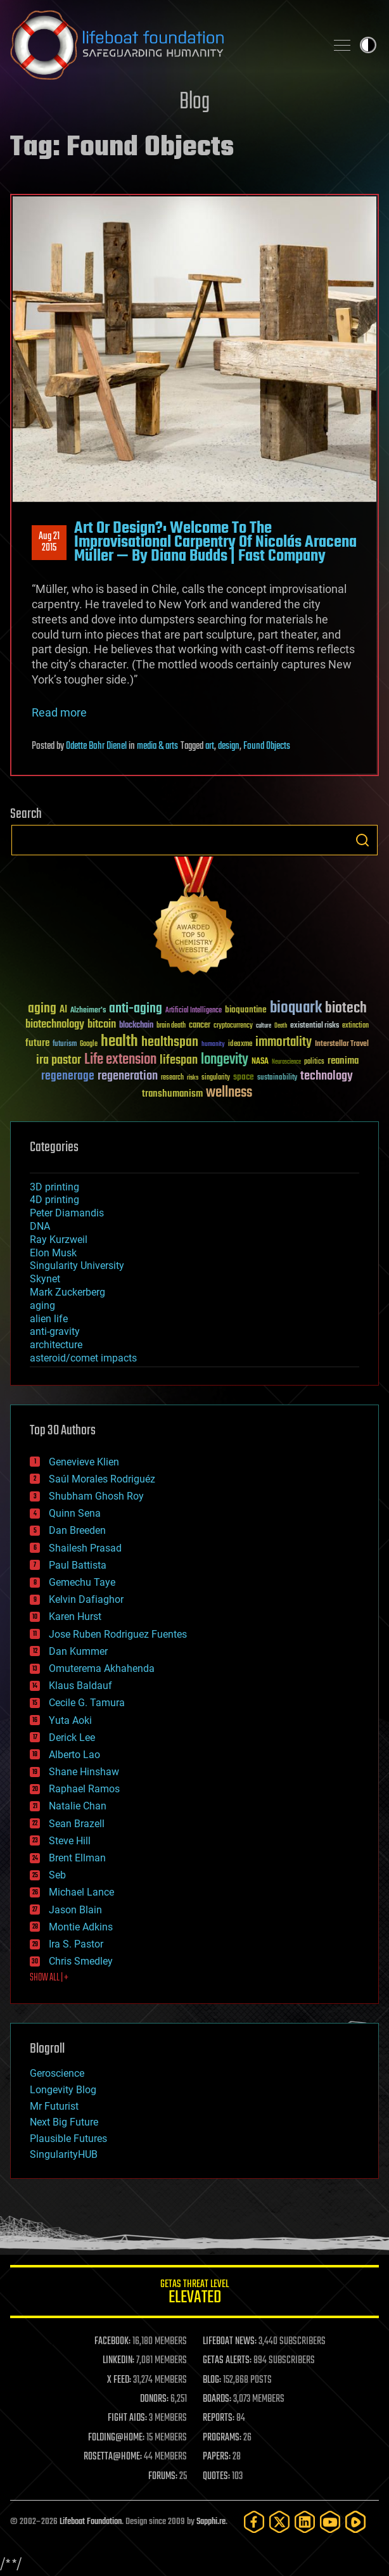 Image resolution: width=389 pixels, height=2576 pixels. I want to click on Lifeboat Foundation, so click(91, 2522).